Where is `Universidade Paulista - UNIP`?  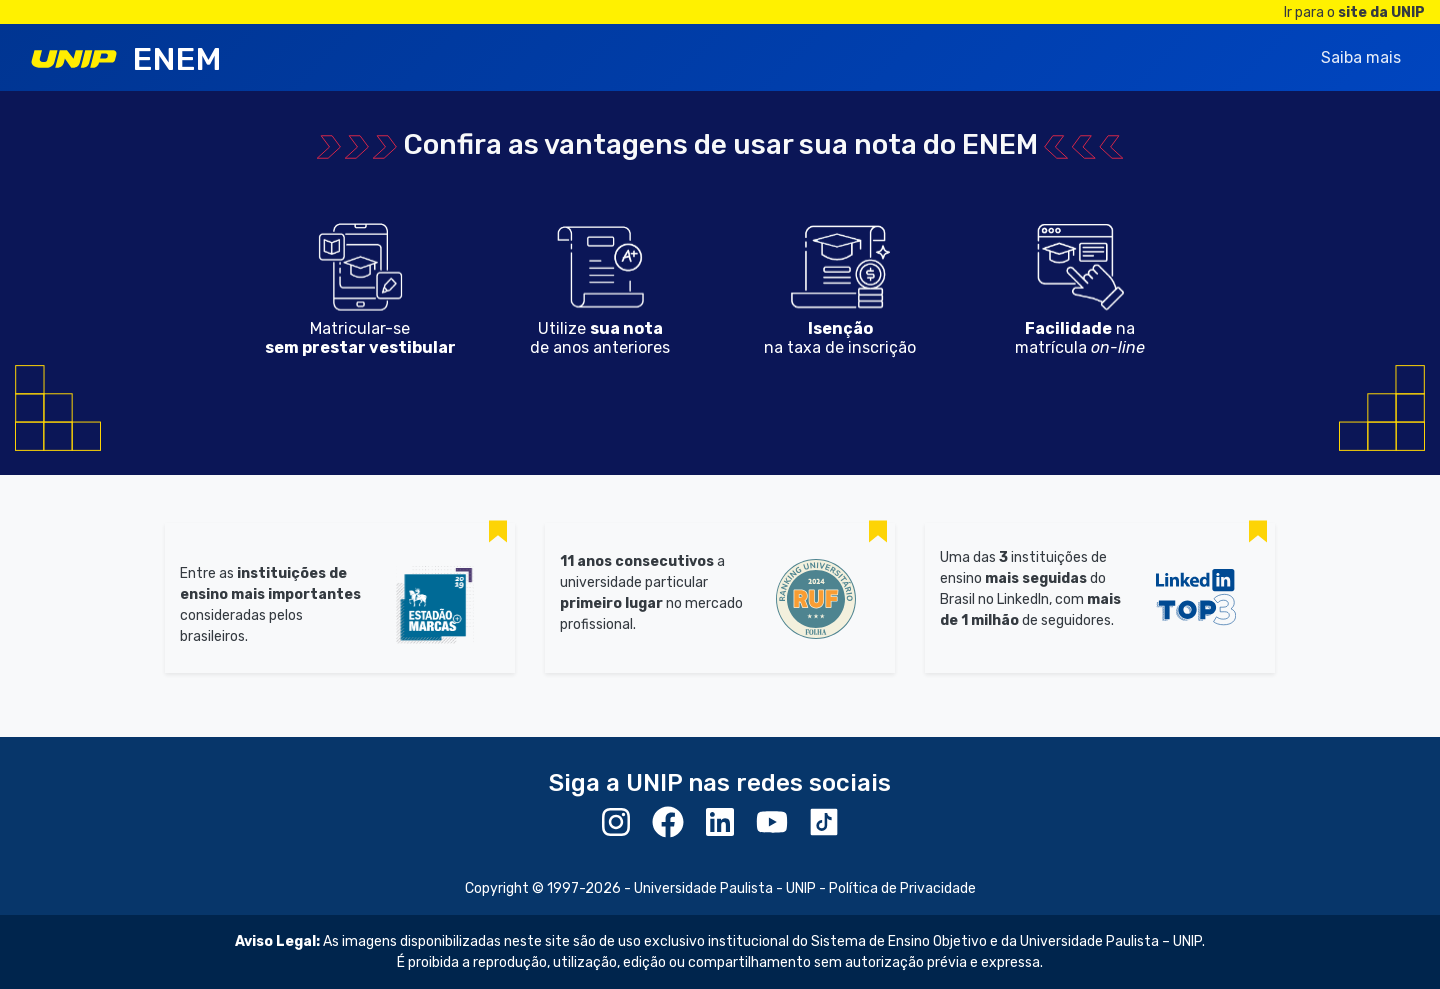 Universidade Paulista - UNIP is located at coordinates (725, 888).